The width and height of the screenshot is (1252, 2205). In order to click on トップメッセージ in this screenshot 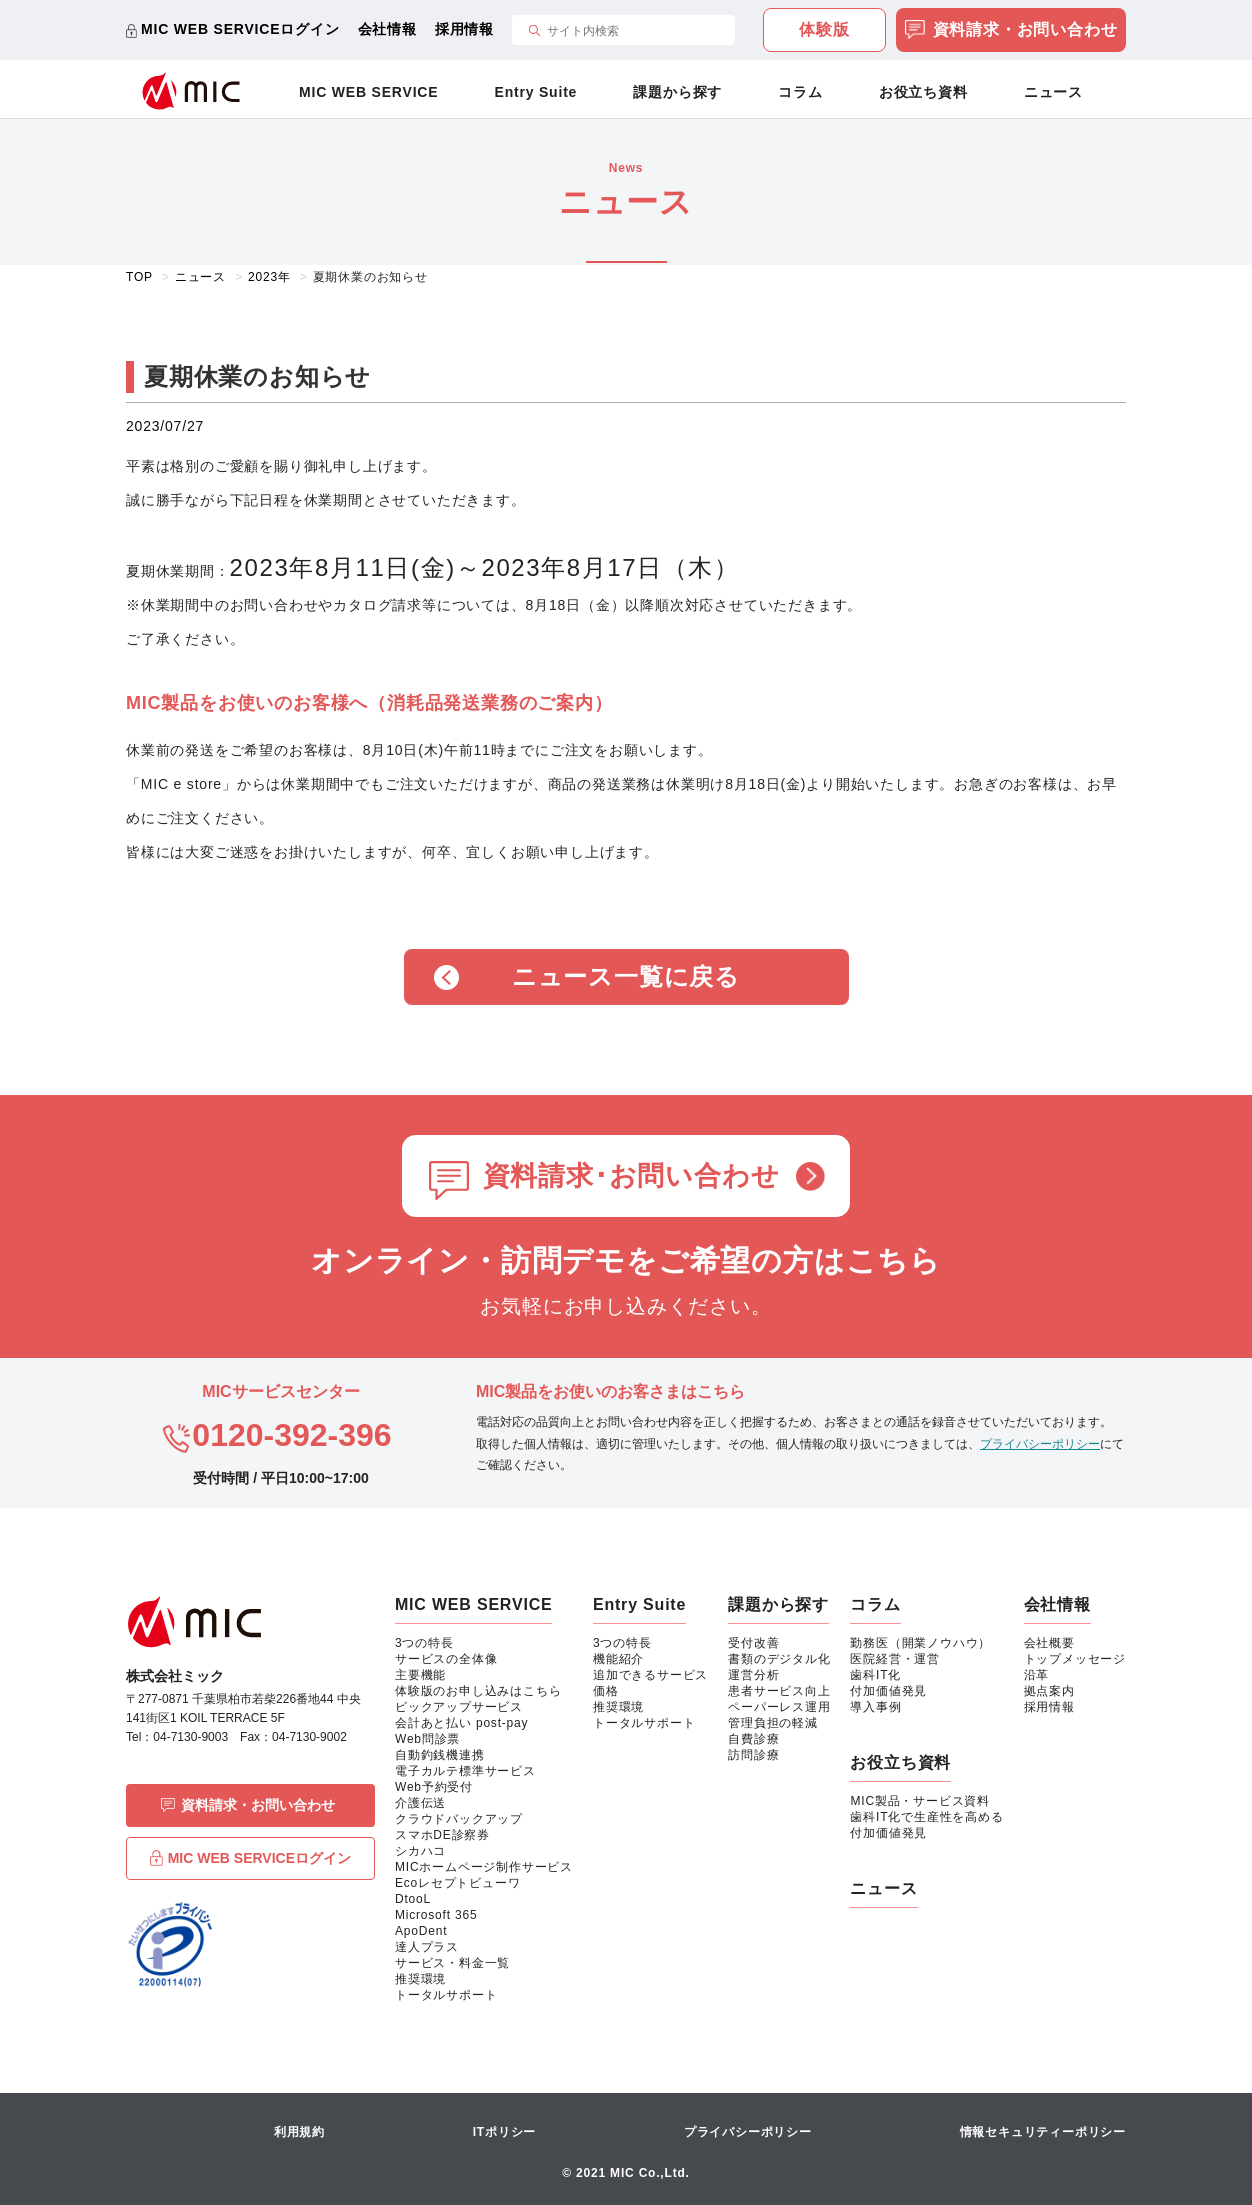, I will do `click(1075, 1659)`.